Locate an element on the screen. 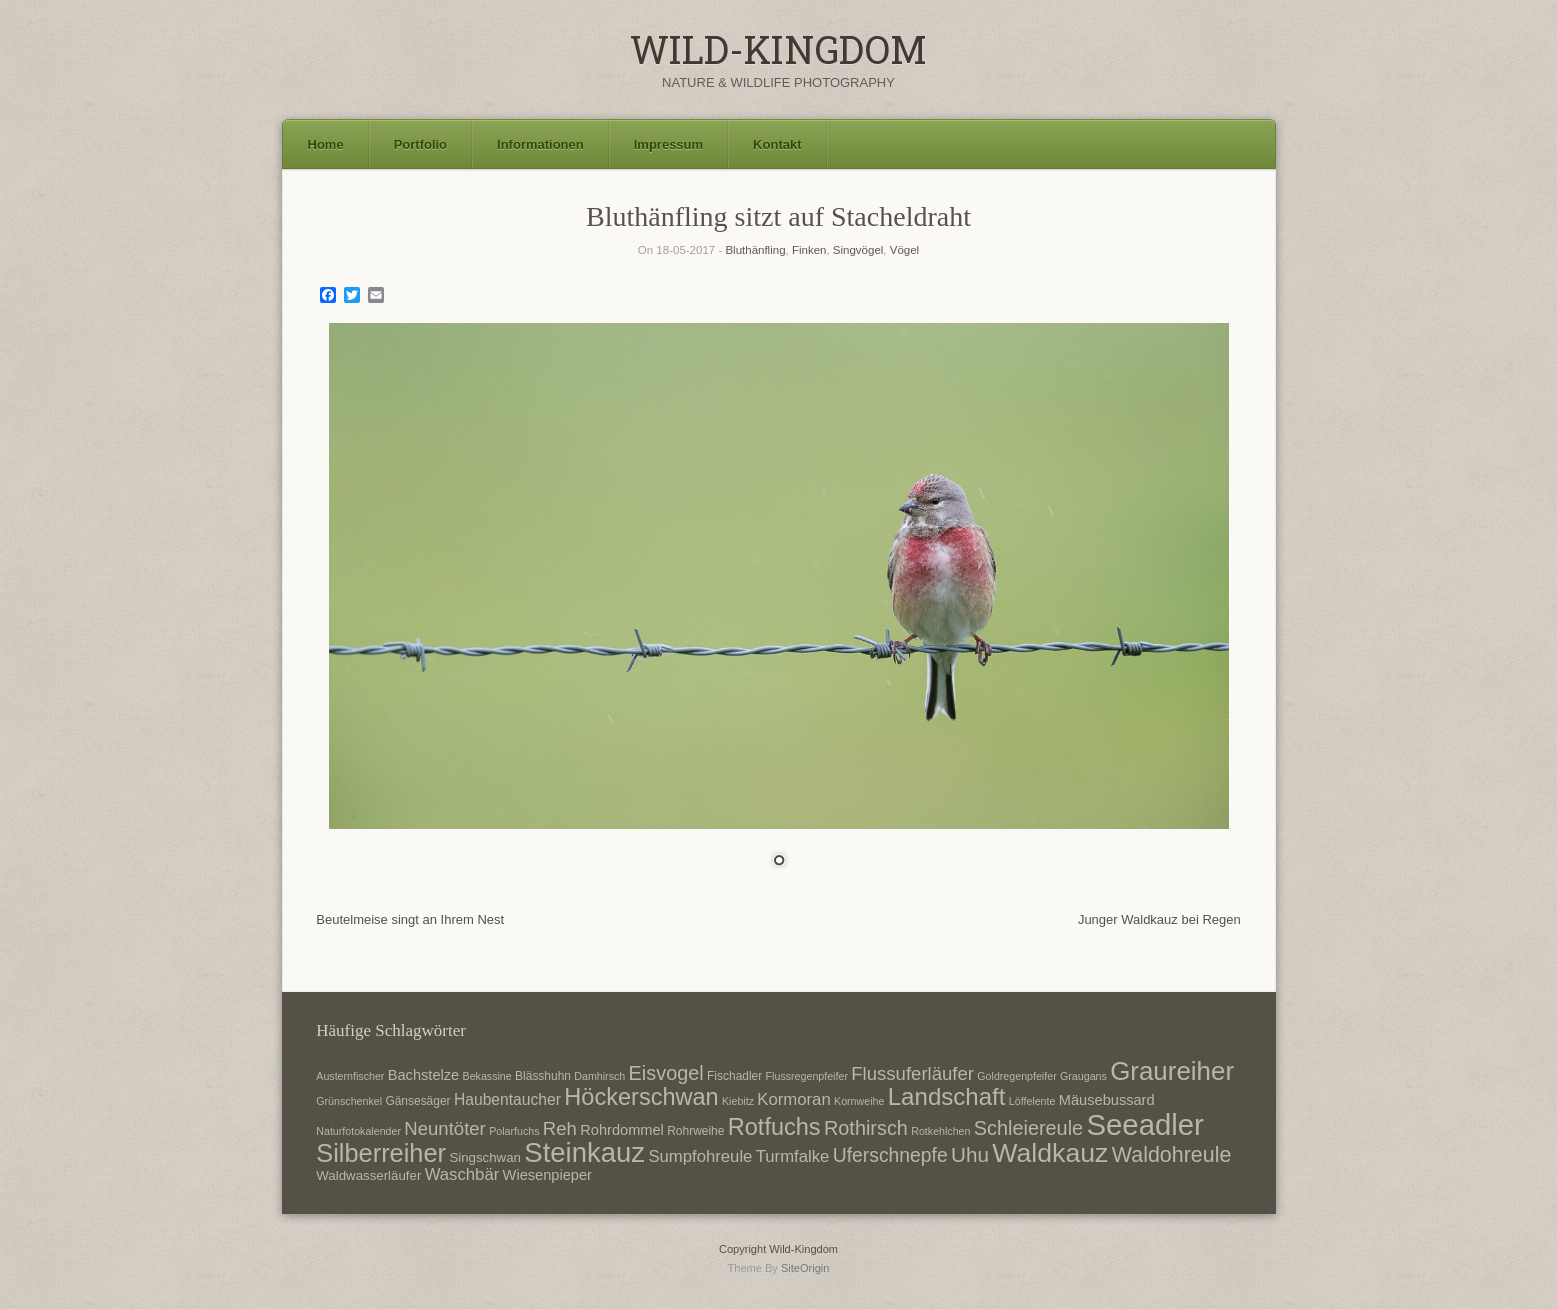 The height and width of the screenshot is (1309, 1557). Informationen is located at coordinates (540, 144).